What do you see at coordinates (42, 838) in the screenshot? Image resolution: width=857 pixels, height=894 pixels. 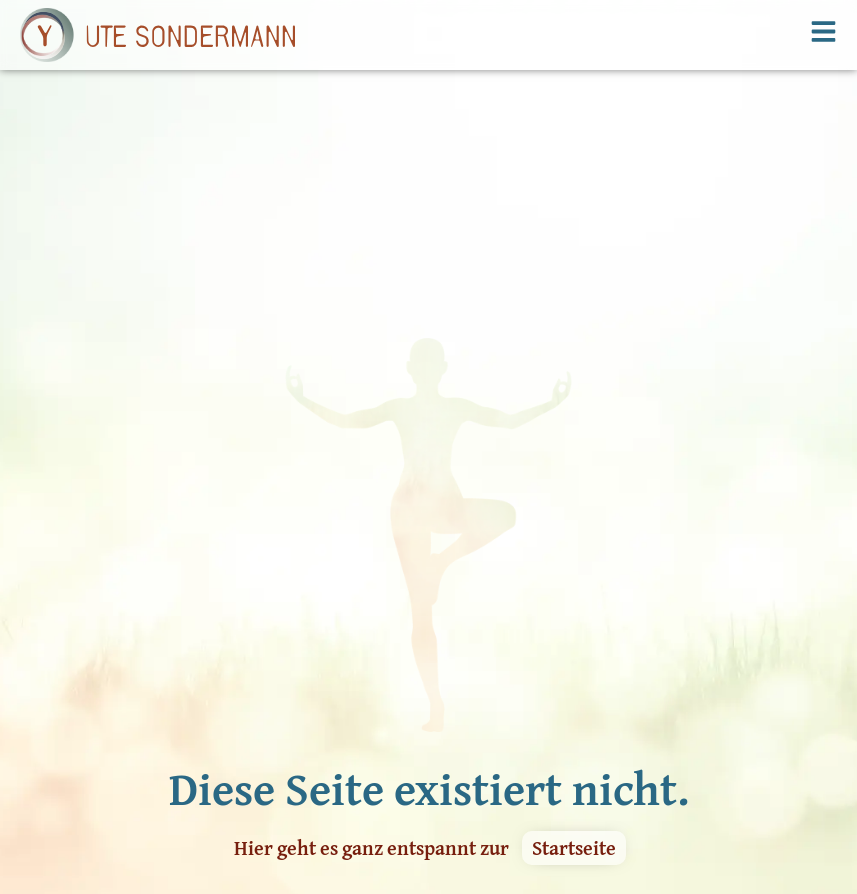 I see `Preise` at bounding box center [42, 838].